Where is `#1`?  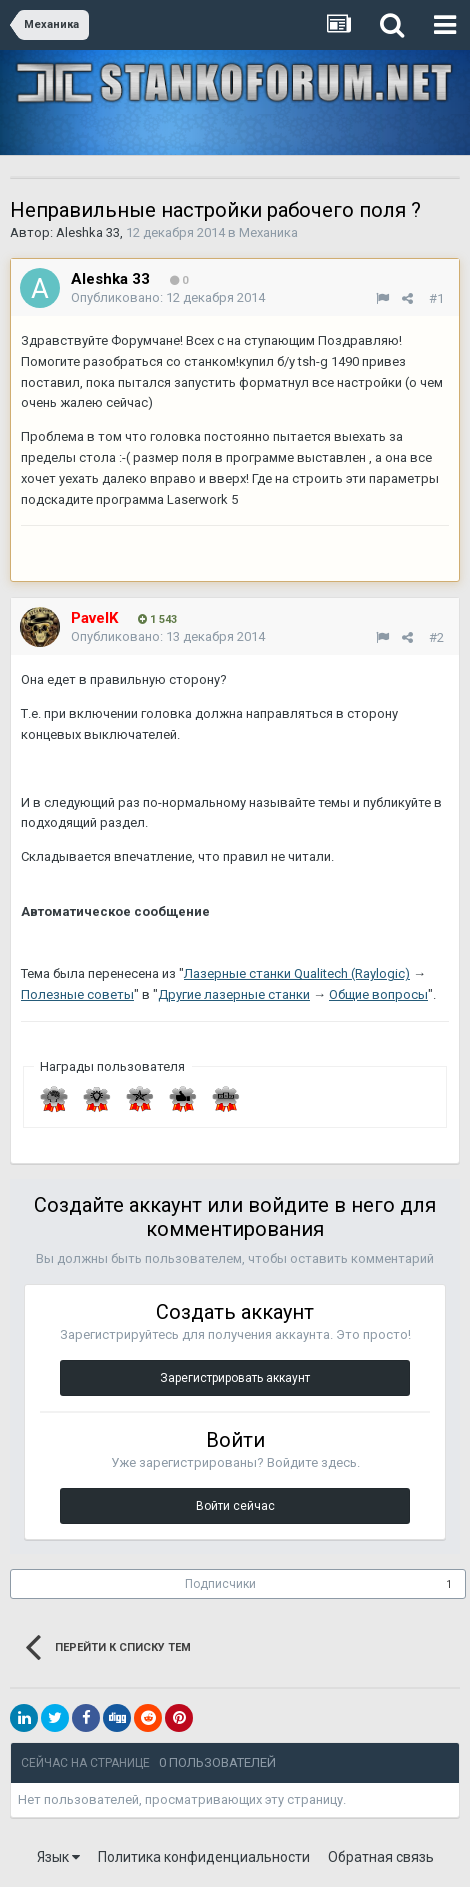
#1 is located at coordinates (436, 298).